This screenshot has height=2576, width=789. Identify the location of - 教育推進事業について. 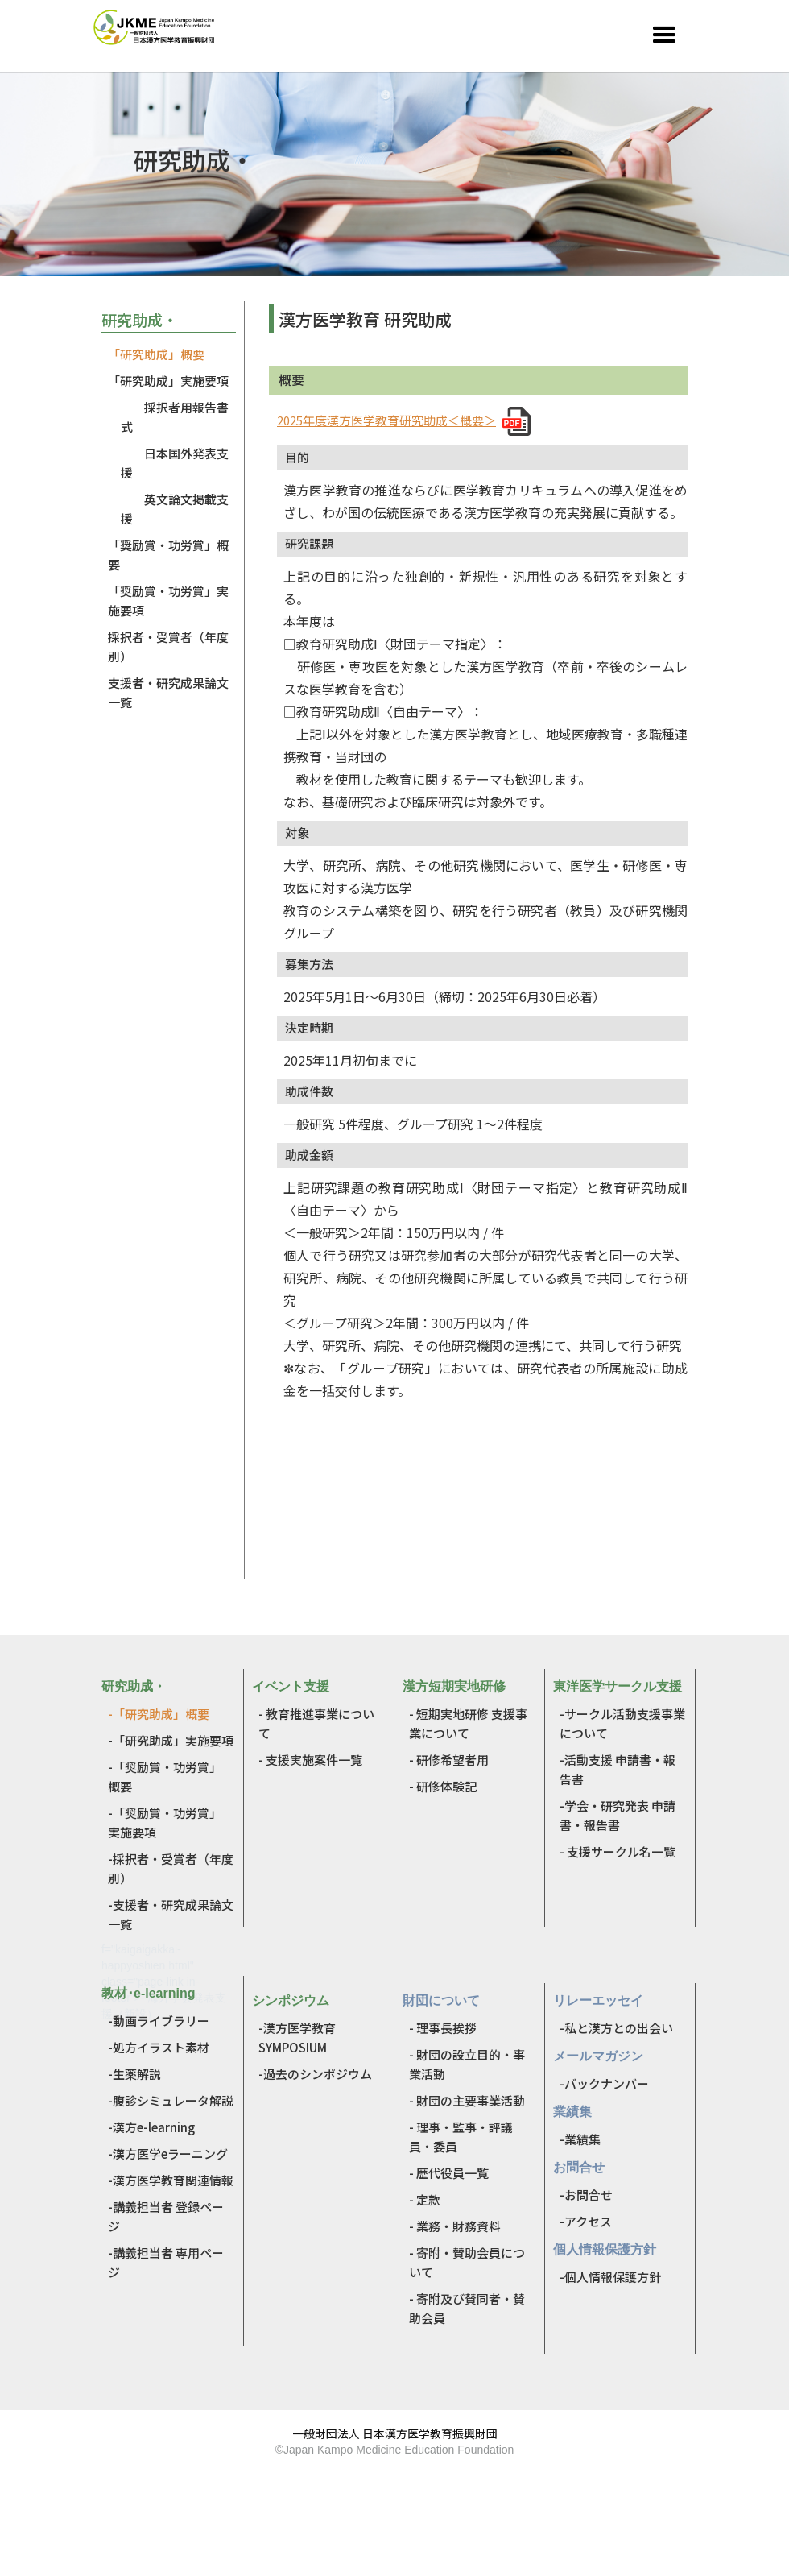
(316, 1723).